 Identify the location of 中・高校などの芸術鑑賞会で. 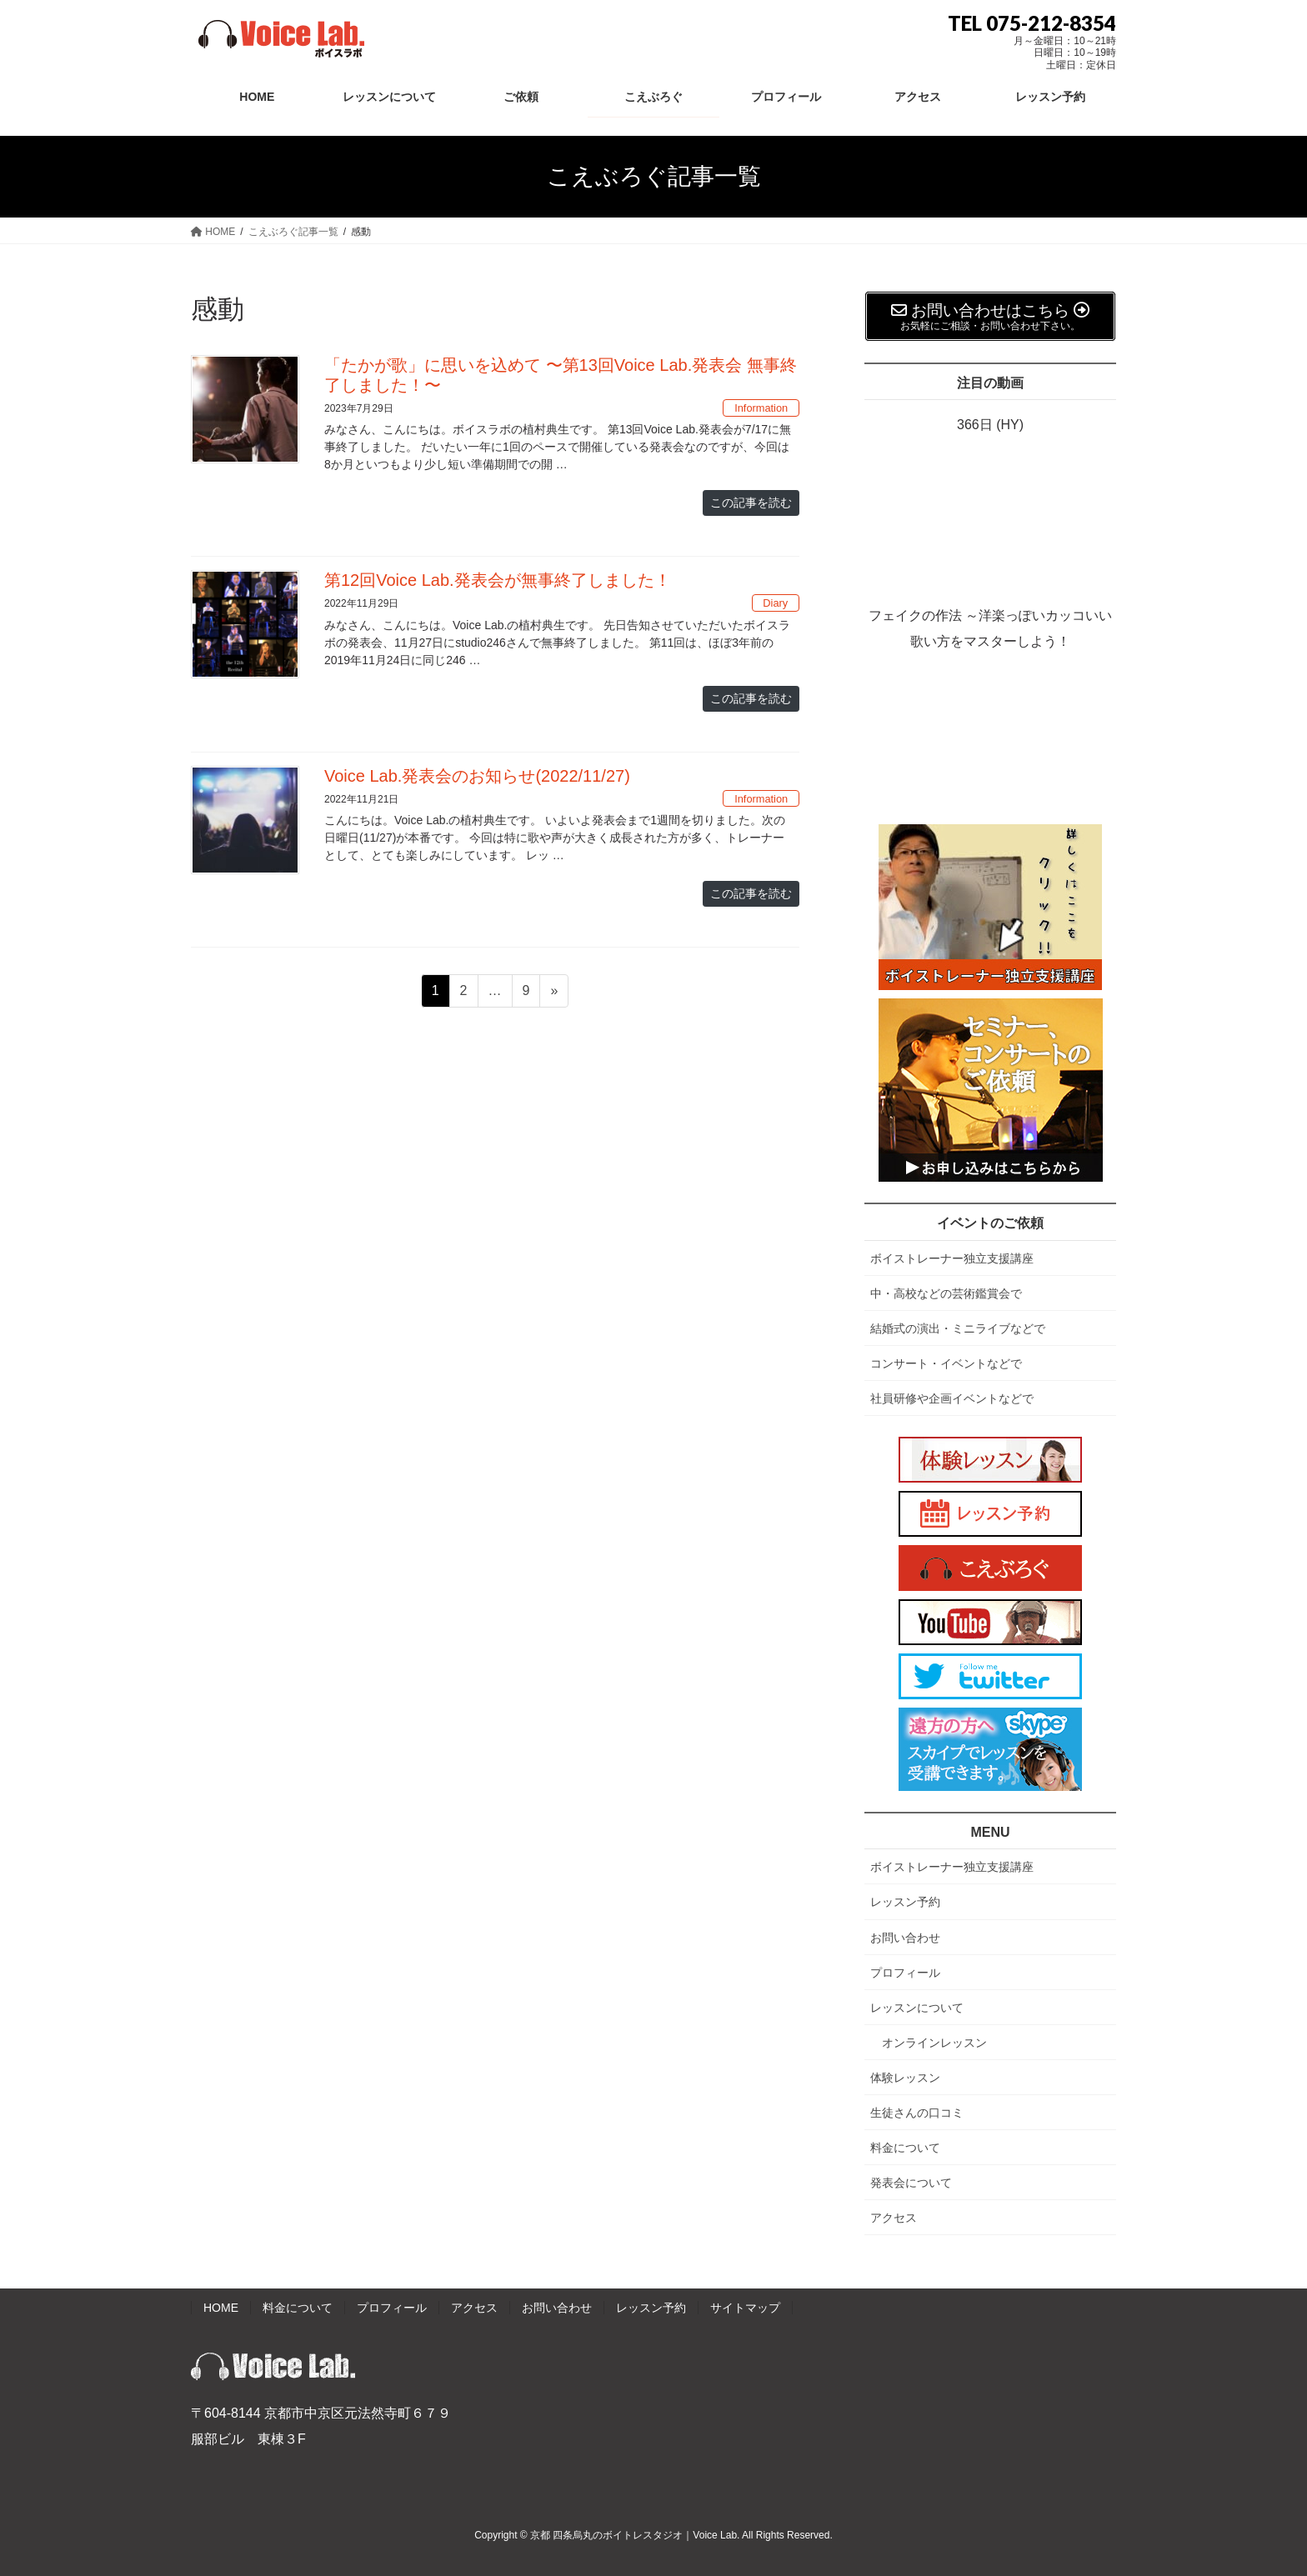
(946, 1293).